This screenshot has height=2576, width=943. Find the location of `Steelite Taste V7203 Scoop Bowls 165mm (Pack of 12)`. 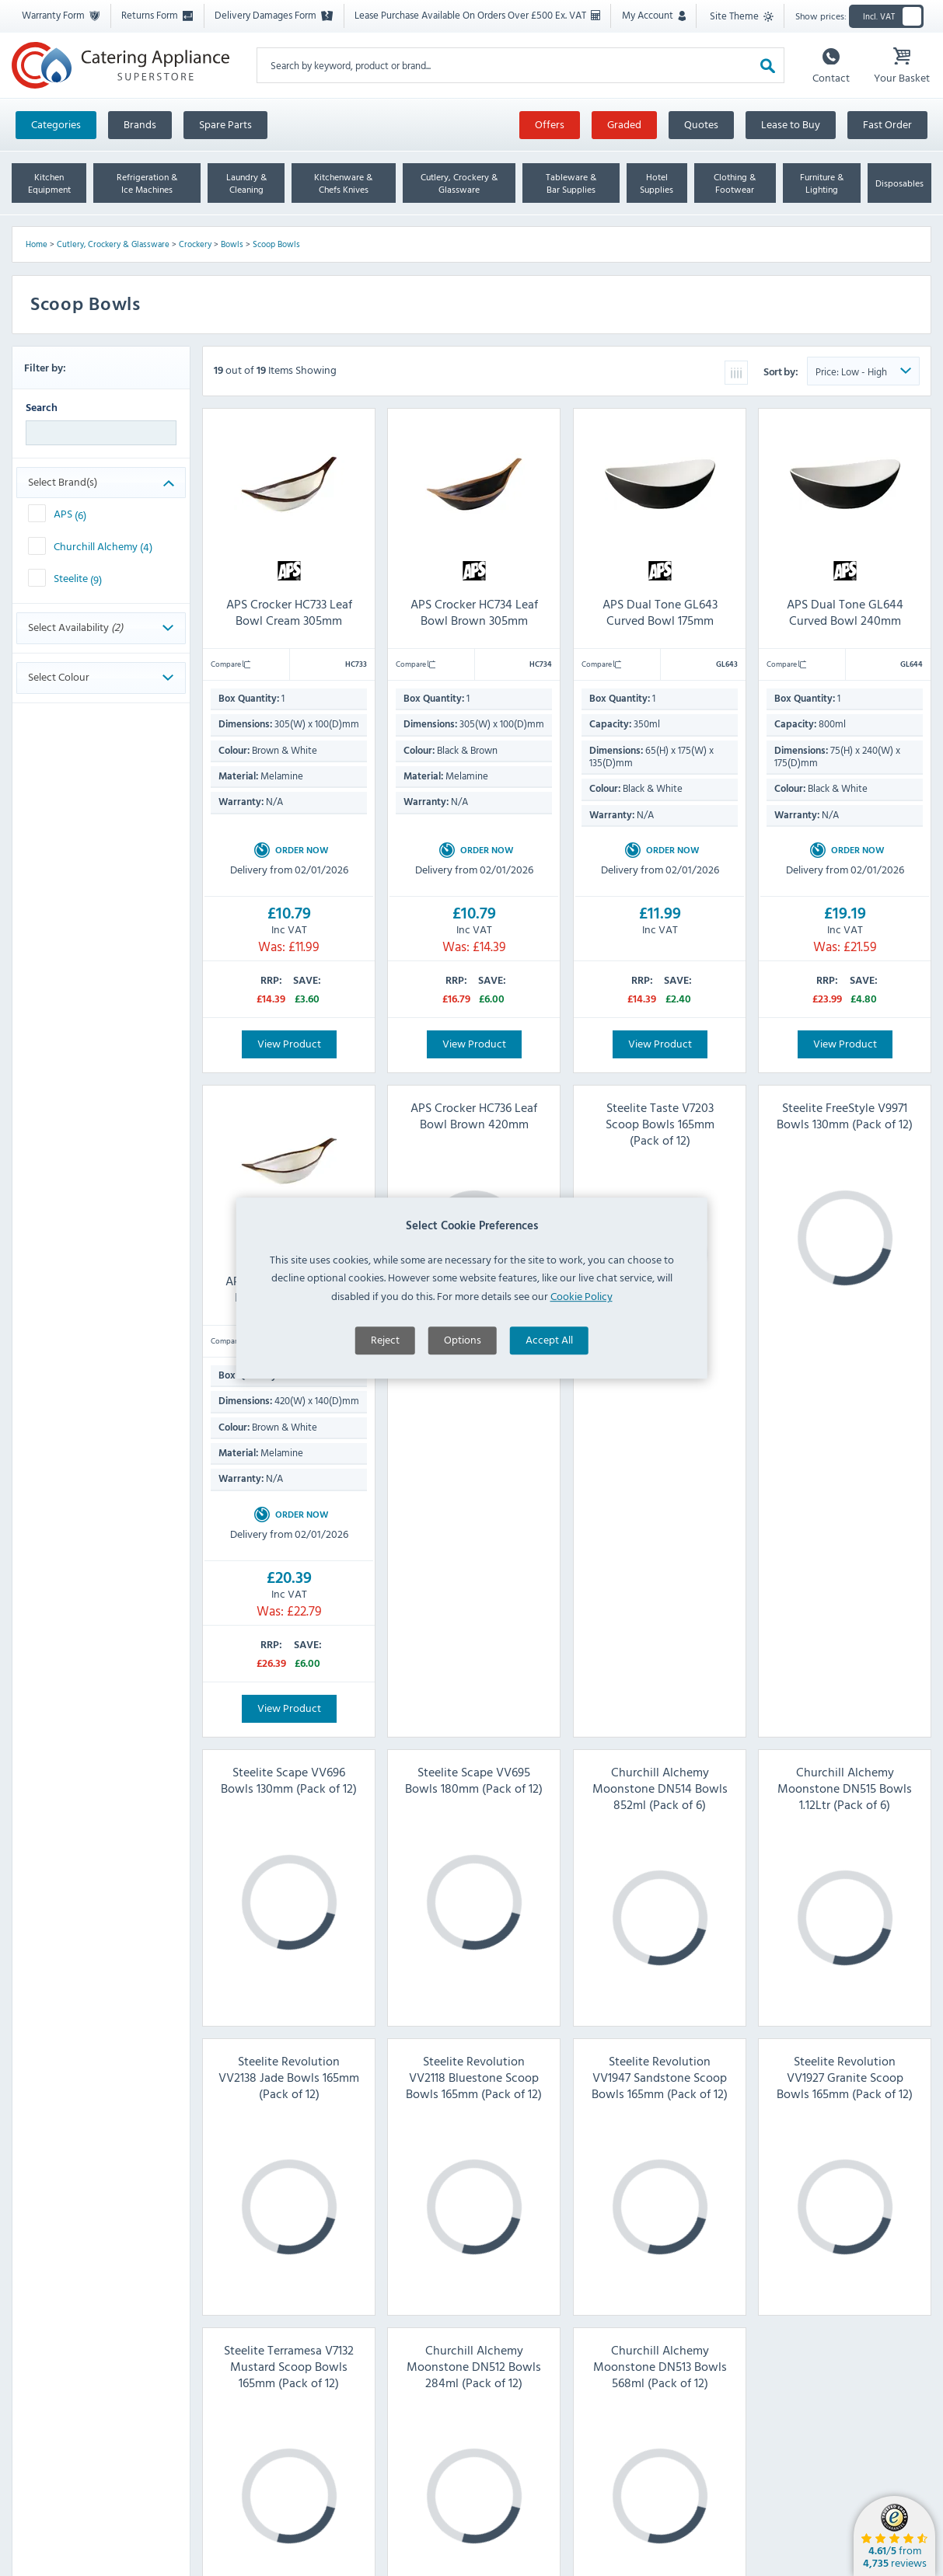

Steelite Taste V7203 Scoop Bowls 165mm (Pack of 12) is located at coordinates (659, 1123).